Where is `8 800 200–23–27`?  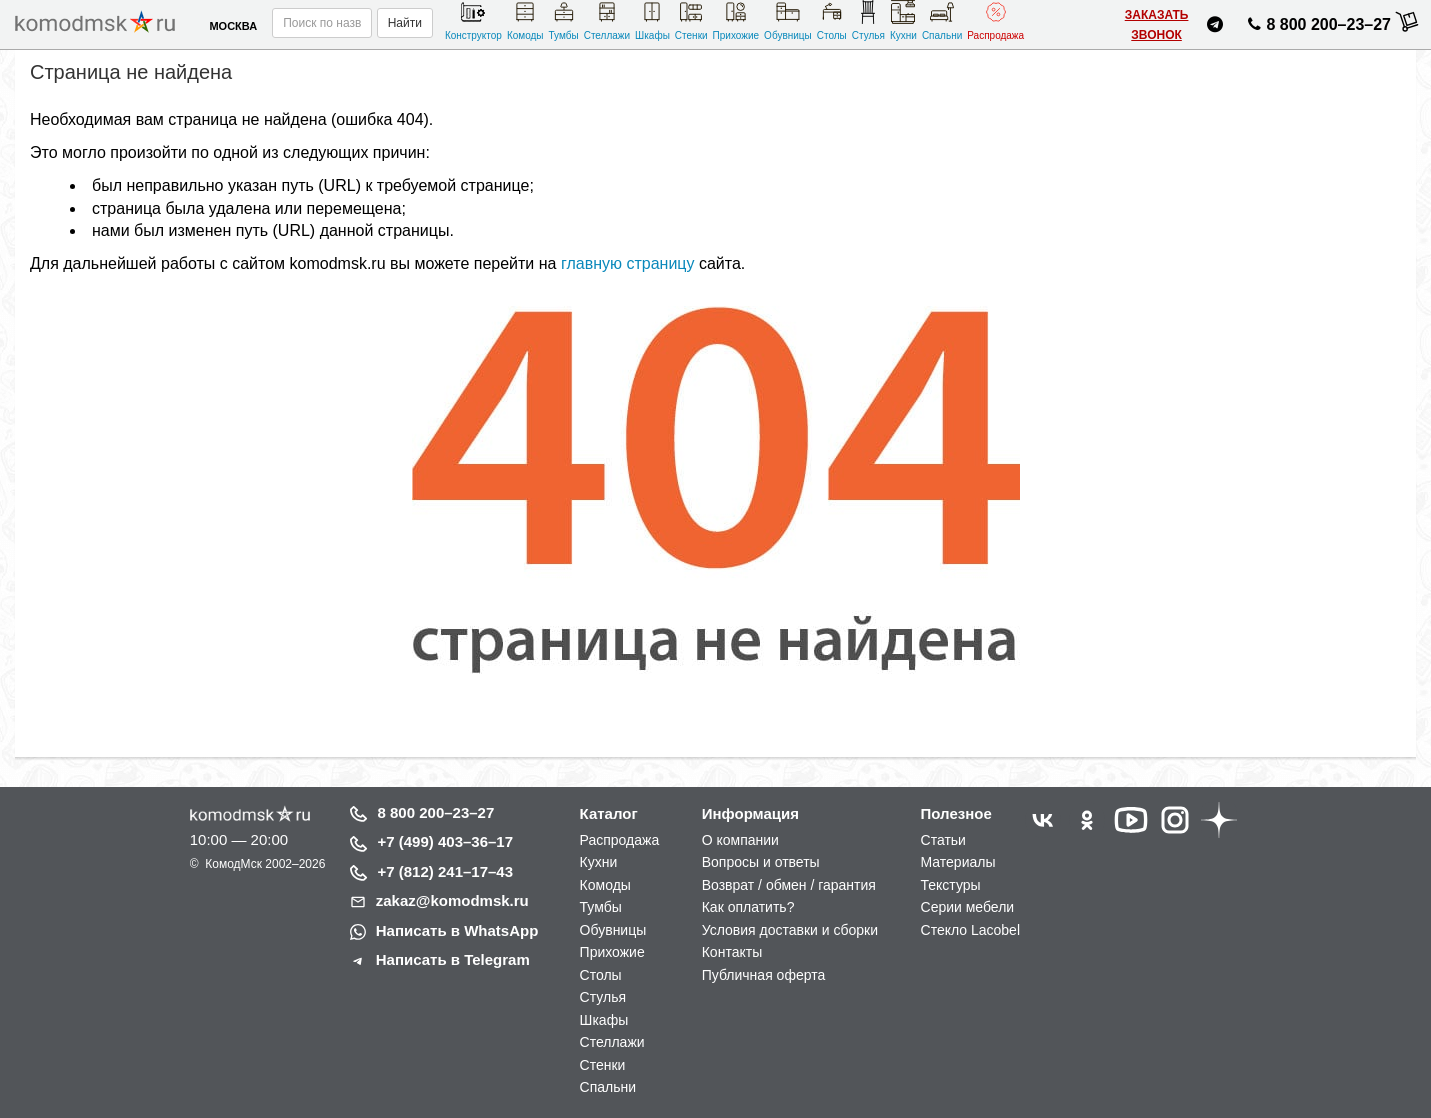 8 800 200–23–27 is located at coordinates (436, 812).